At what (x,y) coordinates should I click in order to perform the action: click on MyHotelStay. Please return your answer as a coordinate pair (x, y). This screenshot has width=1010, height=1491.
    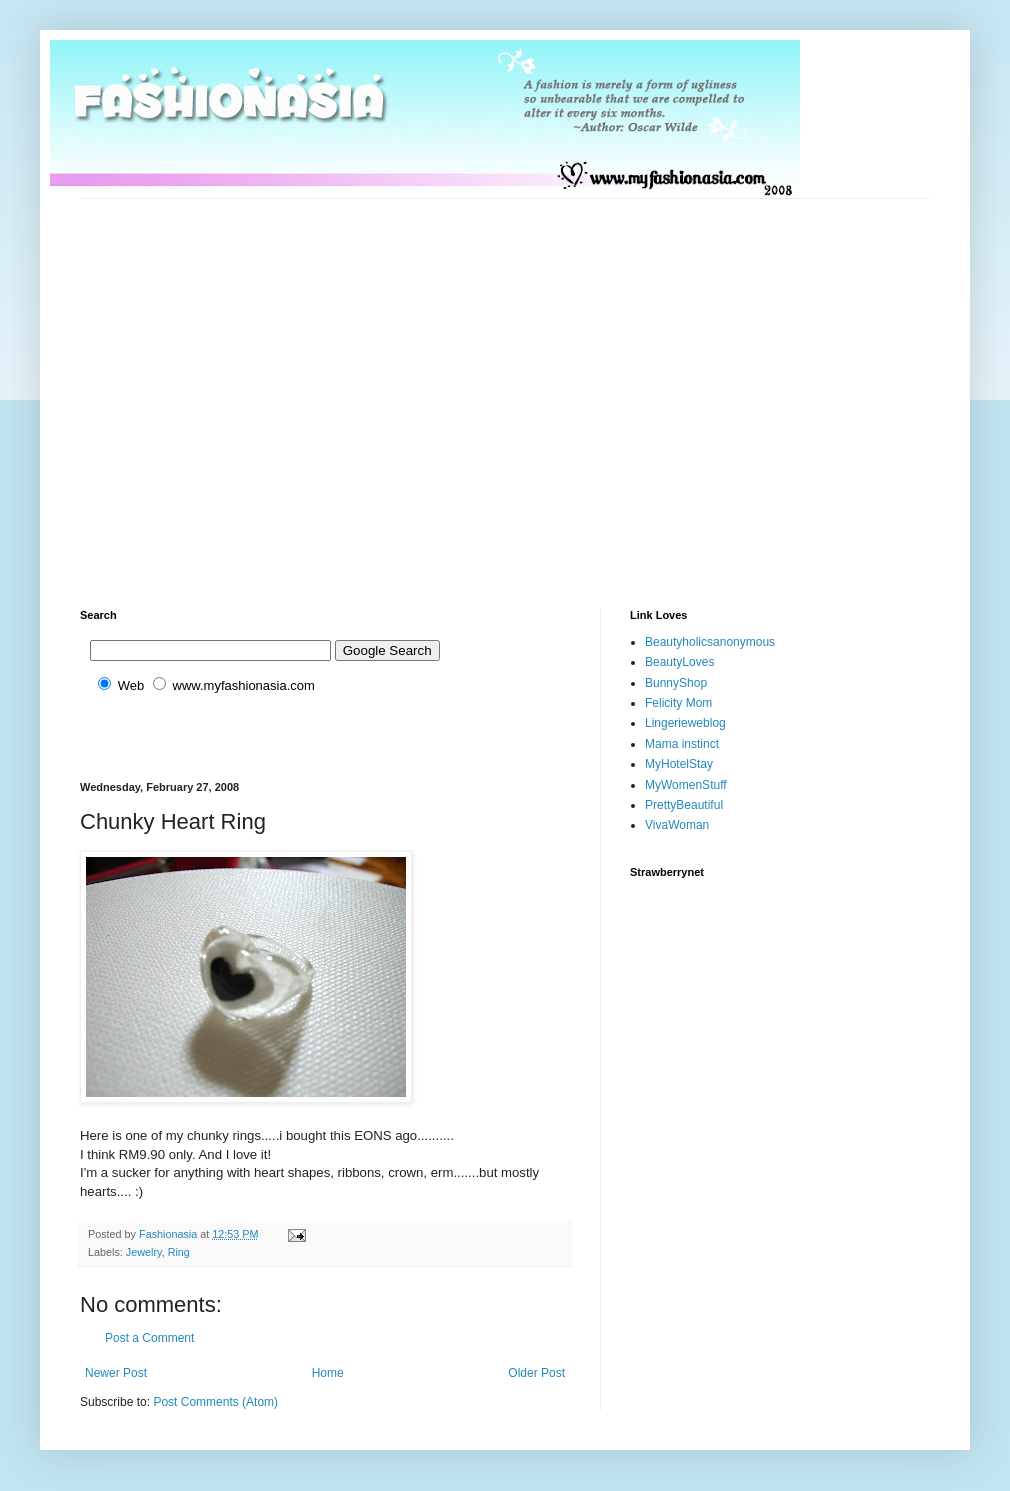
    Looking at the image, I should click on (679, 764).